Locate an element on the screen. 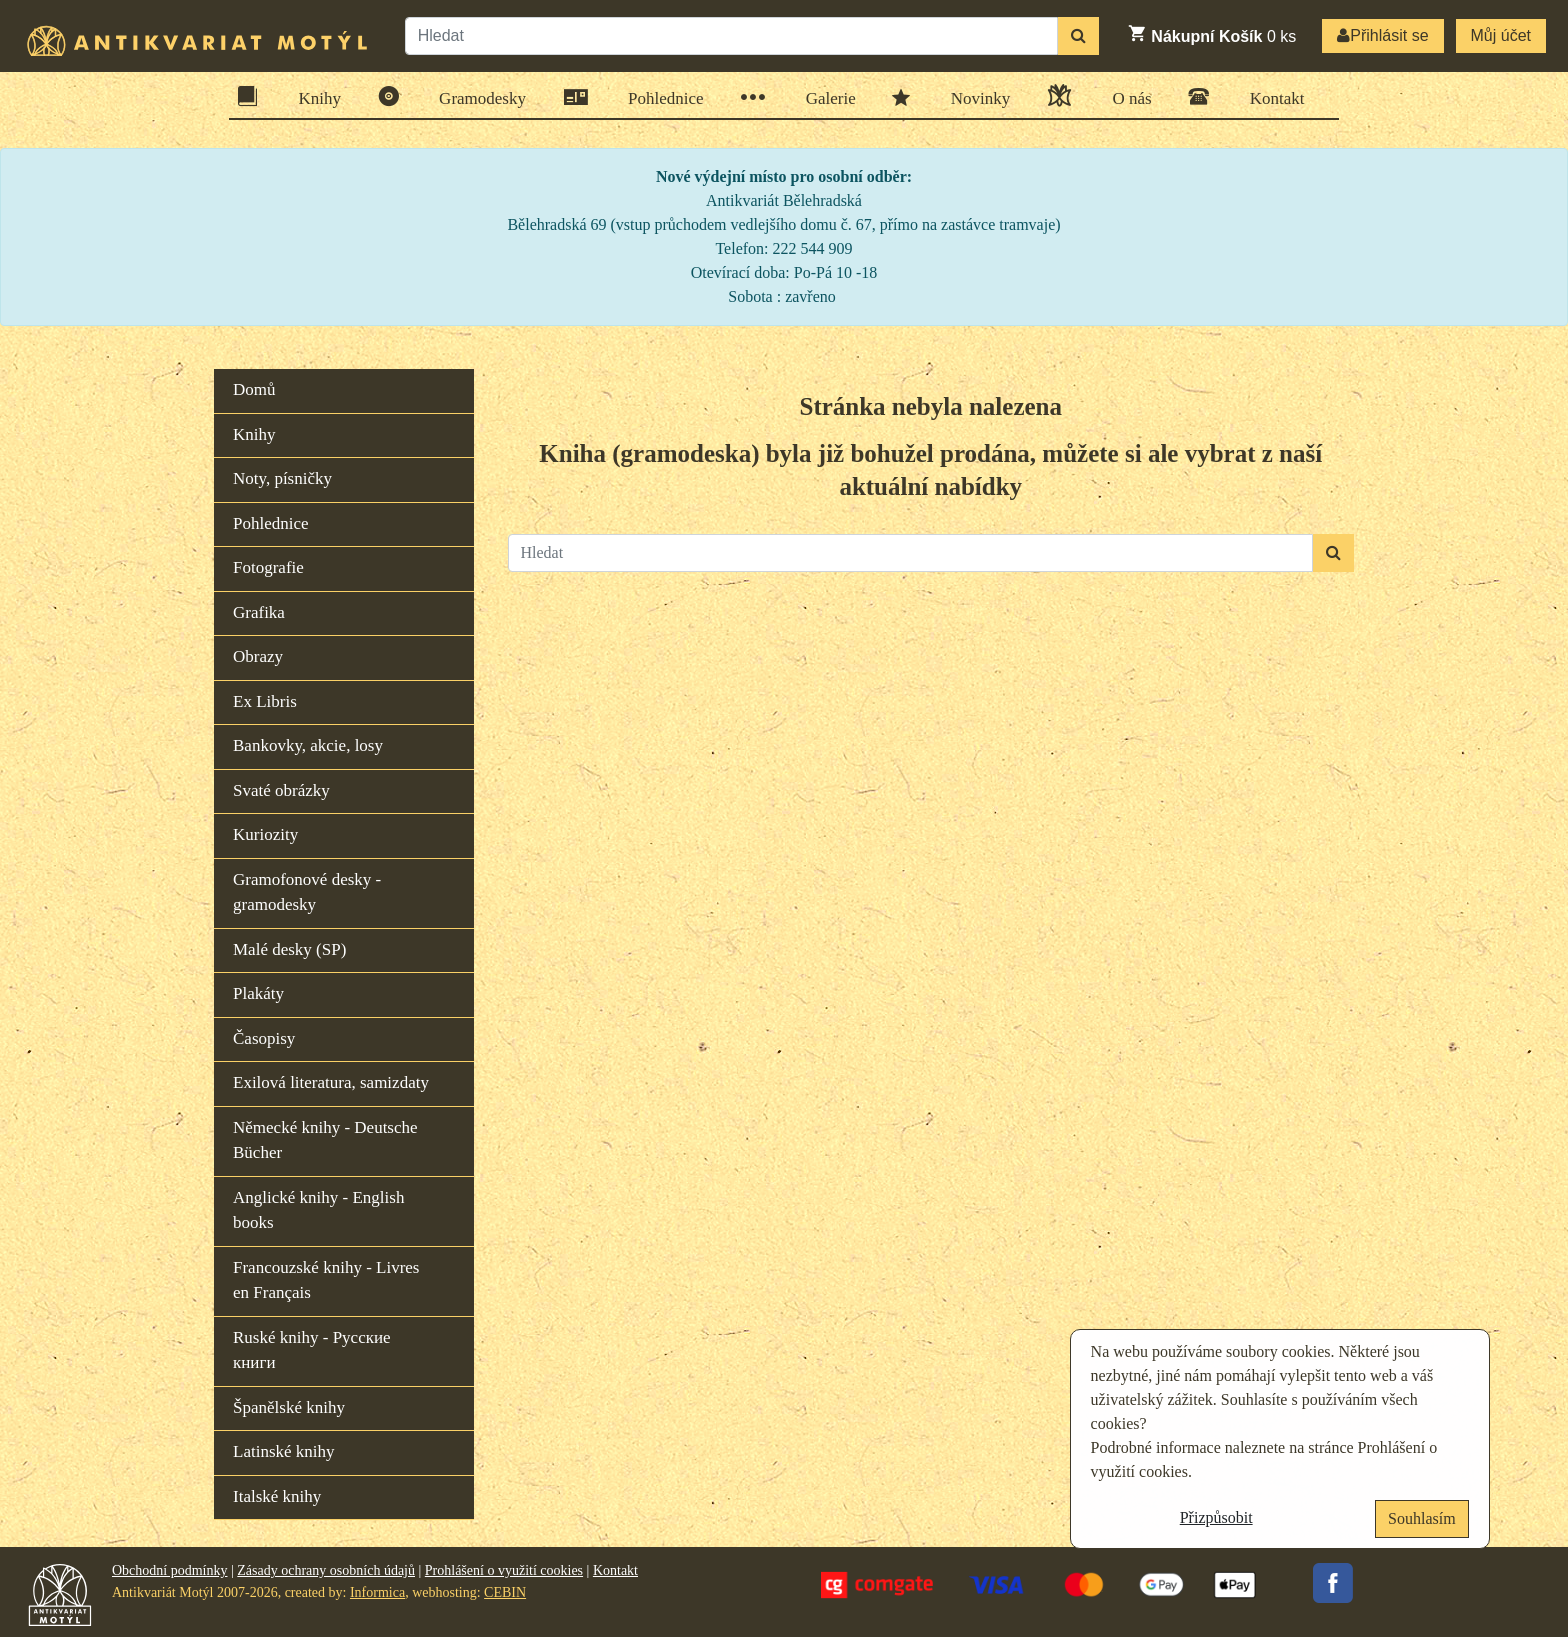 The height and width of the screenshot is (1637, 1568). Gramodesky is located at coordinates (476, 96).